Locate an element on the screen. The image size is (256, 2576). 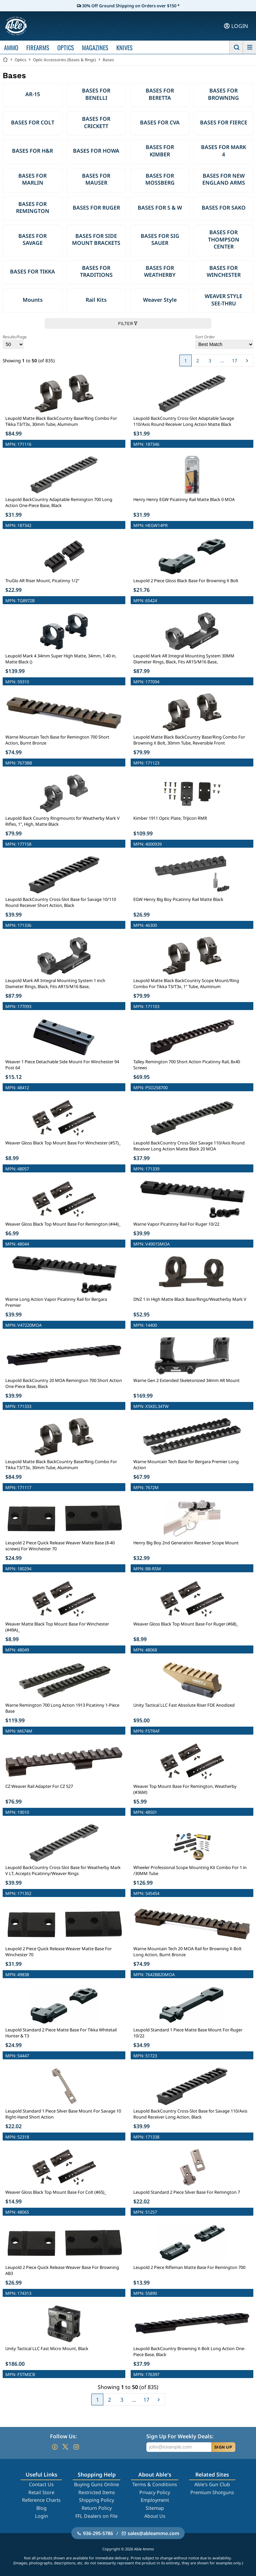
Login is located at coordinates (41, 2516).